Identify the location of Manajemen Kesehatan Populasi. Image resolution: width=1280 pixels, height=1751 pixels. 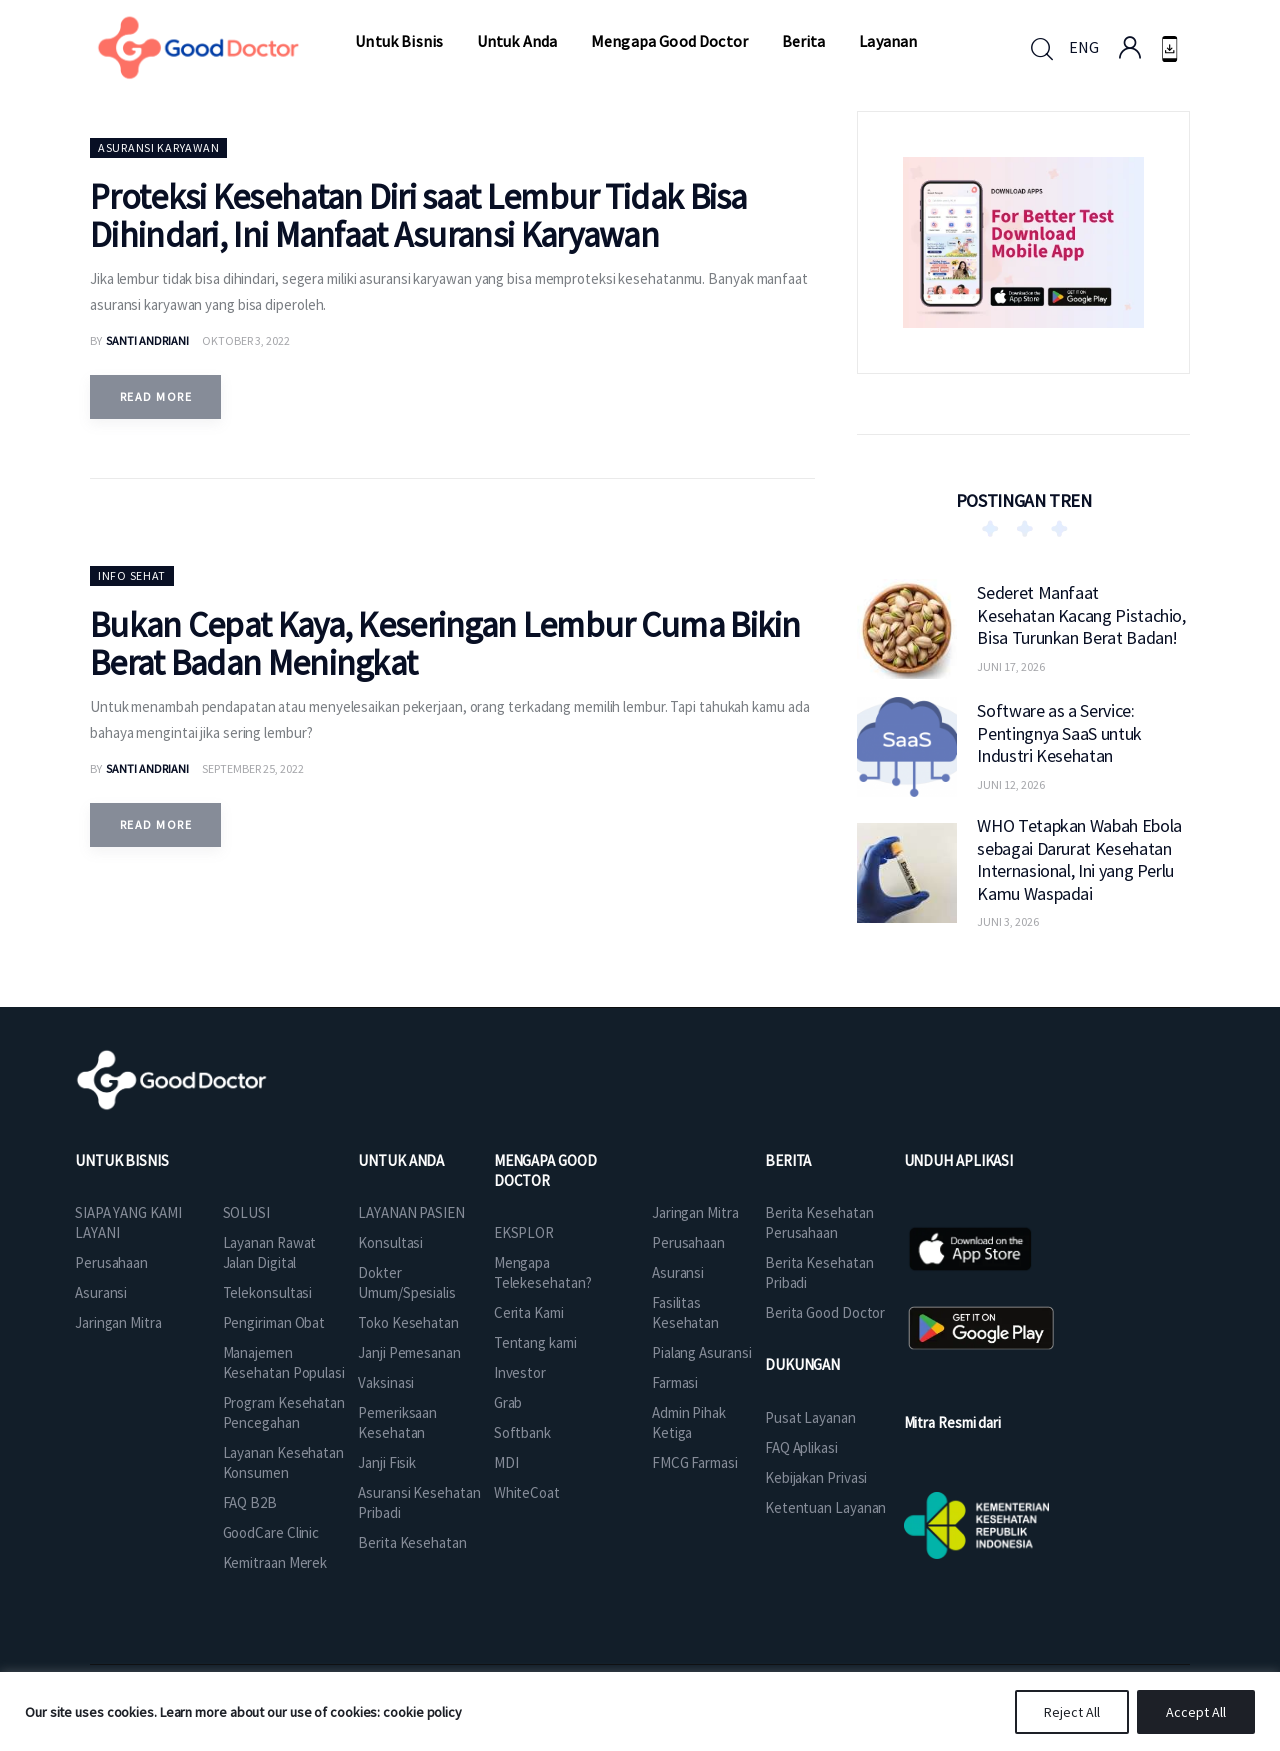
(284, 1362).